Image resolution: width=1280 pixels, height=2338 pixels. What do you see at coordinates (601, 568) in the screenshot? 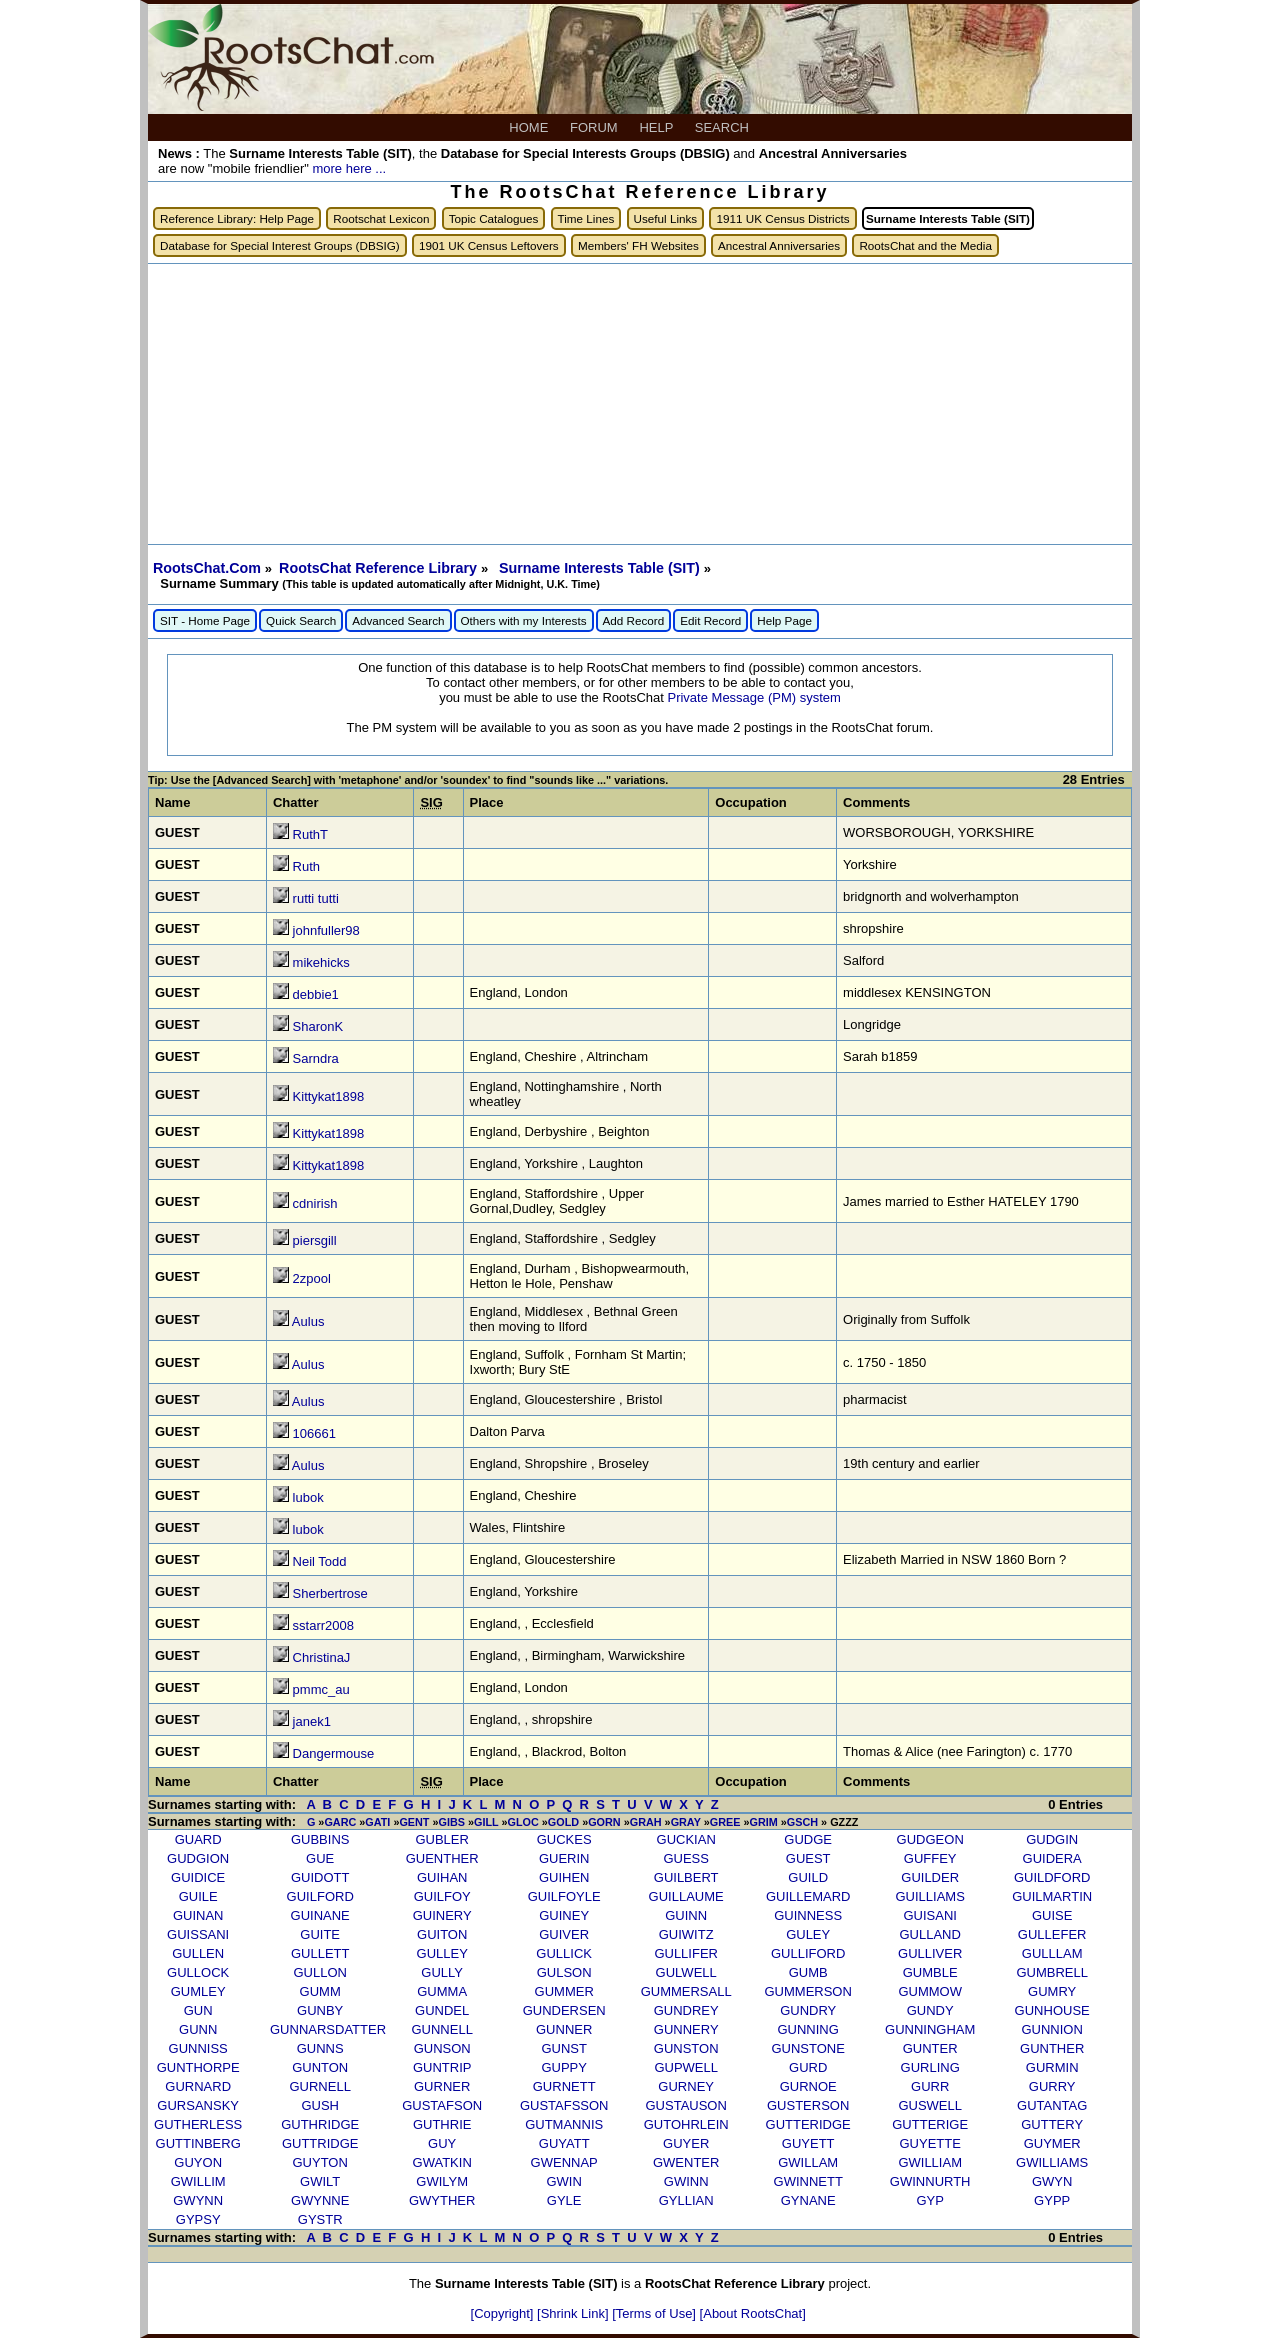
I see `Surname Interests Table (SIT)` at bounding box center [601, 568].